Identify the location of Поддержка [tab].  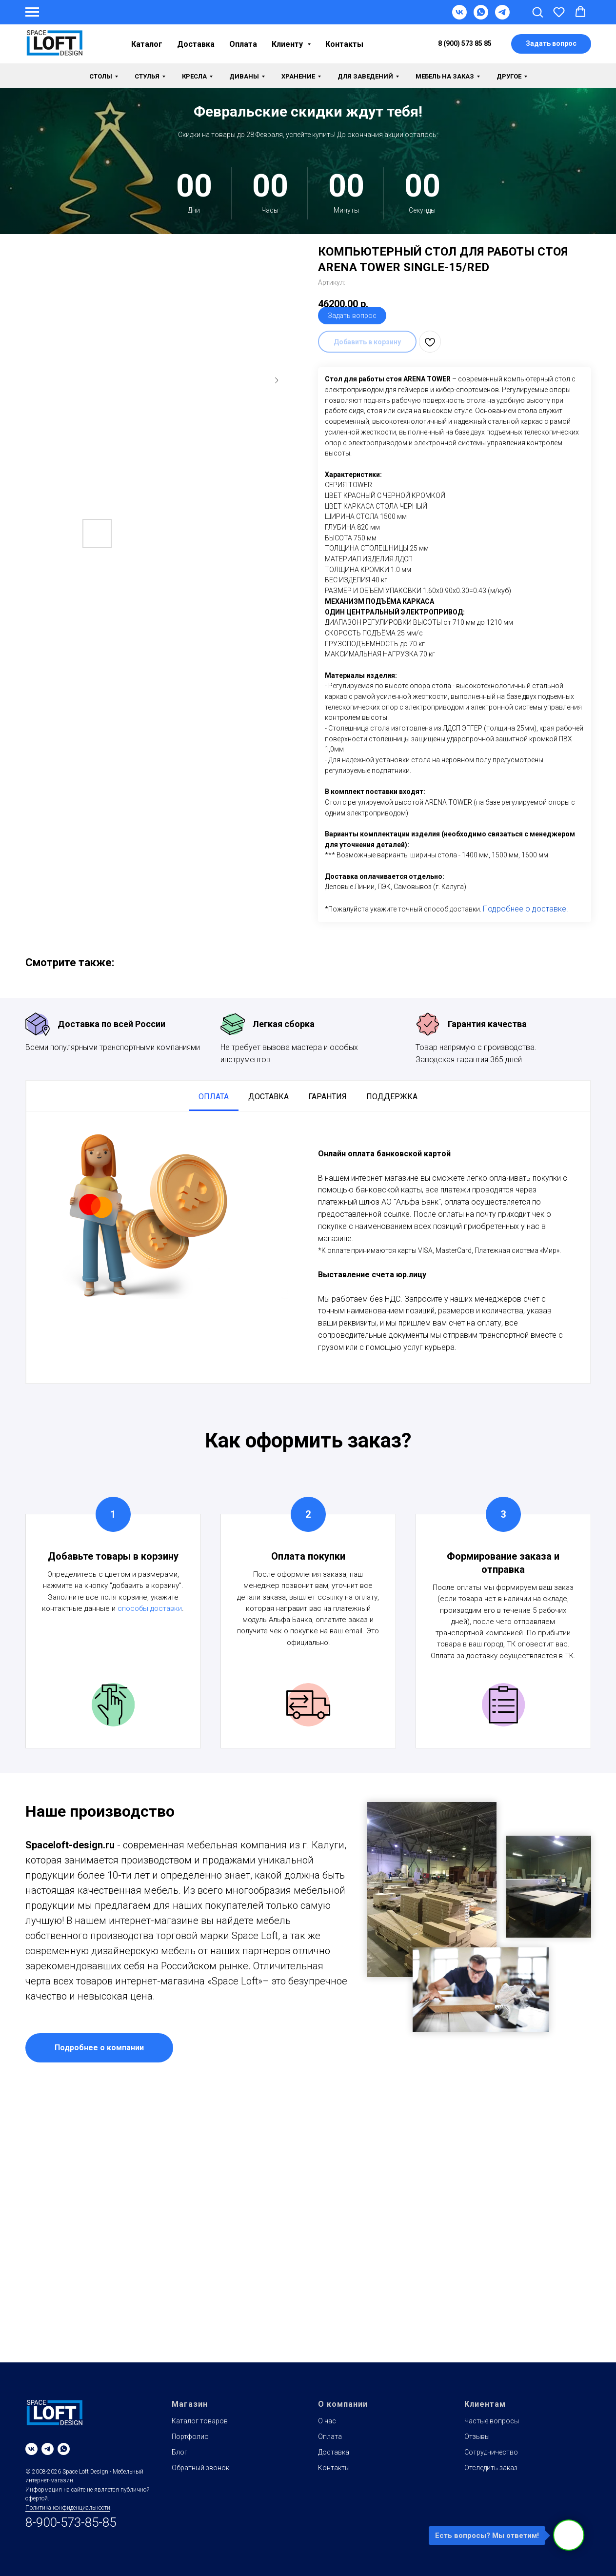
(391, 1096).